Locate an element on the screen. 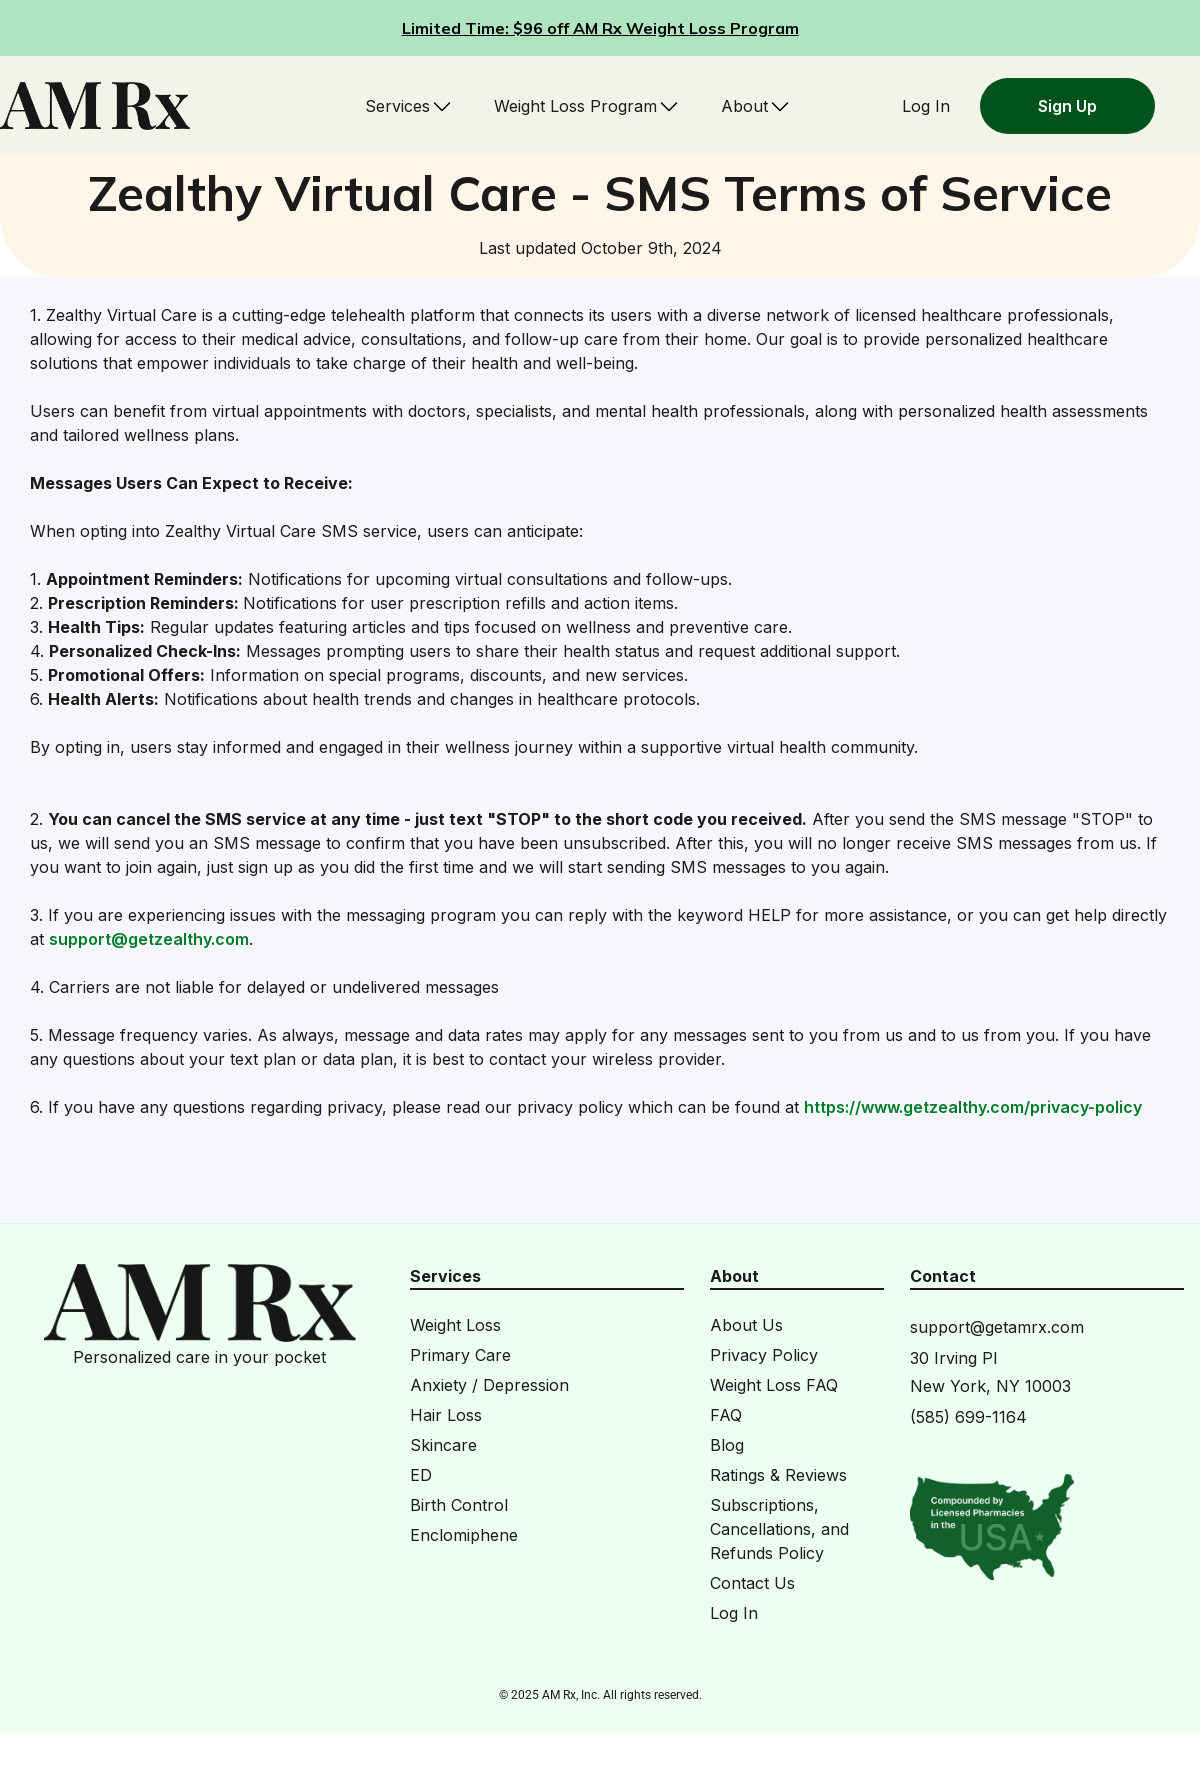  Birth Control is located at coordinates (459, 1505).